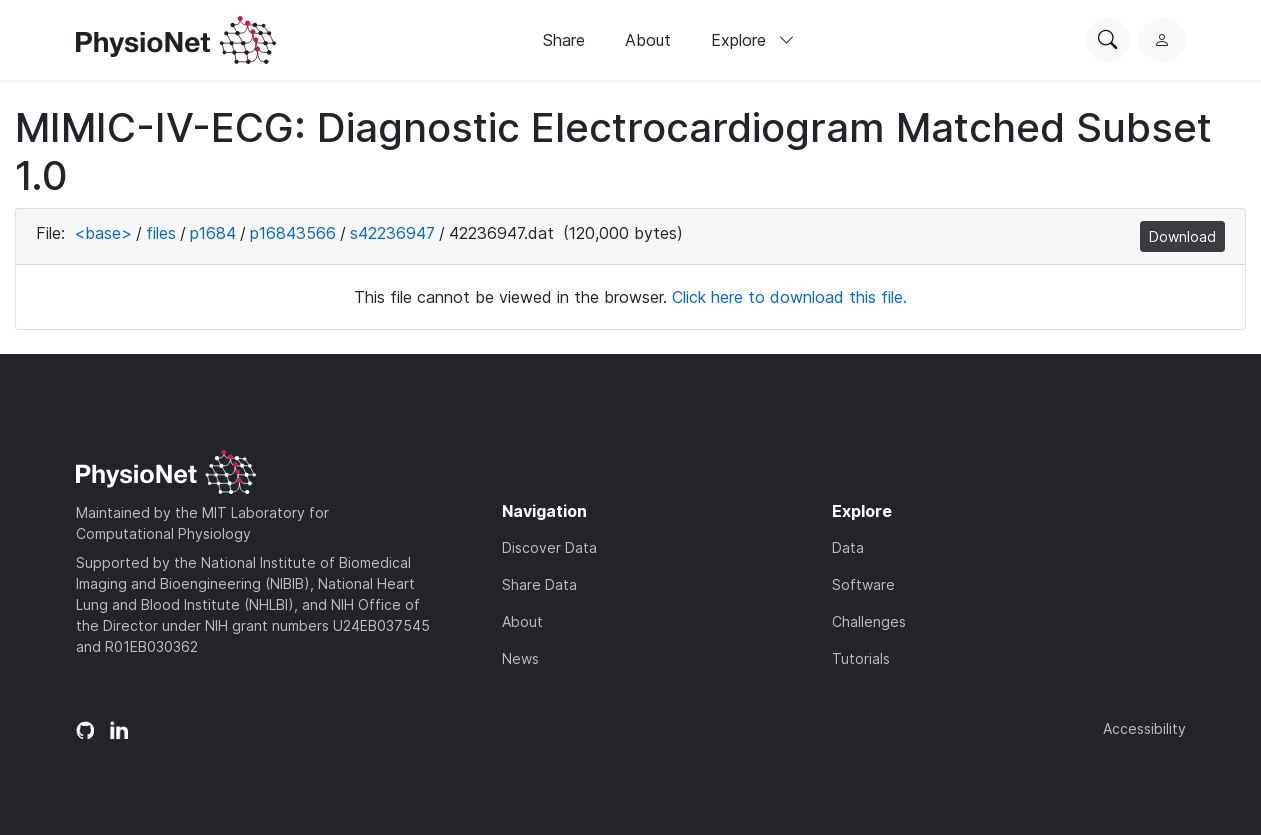 The height and width of the screenshot is (835, 1261). Describe the element at coordinates (520, 658) in the screenshot. I see `News` at that location.